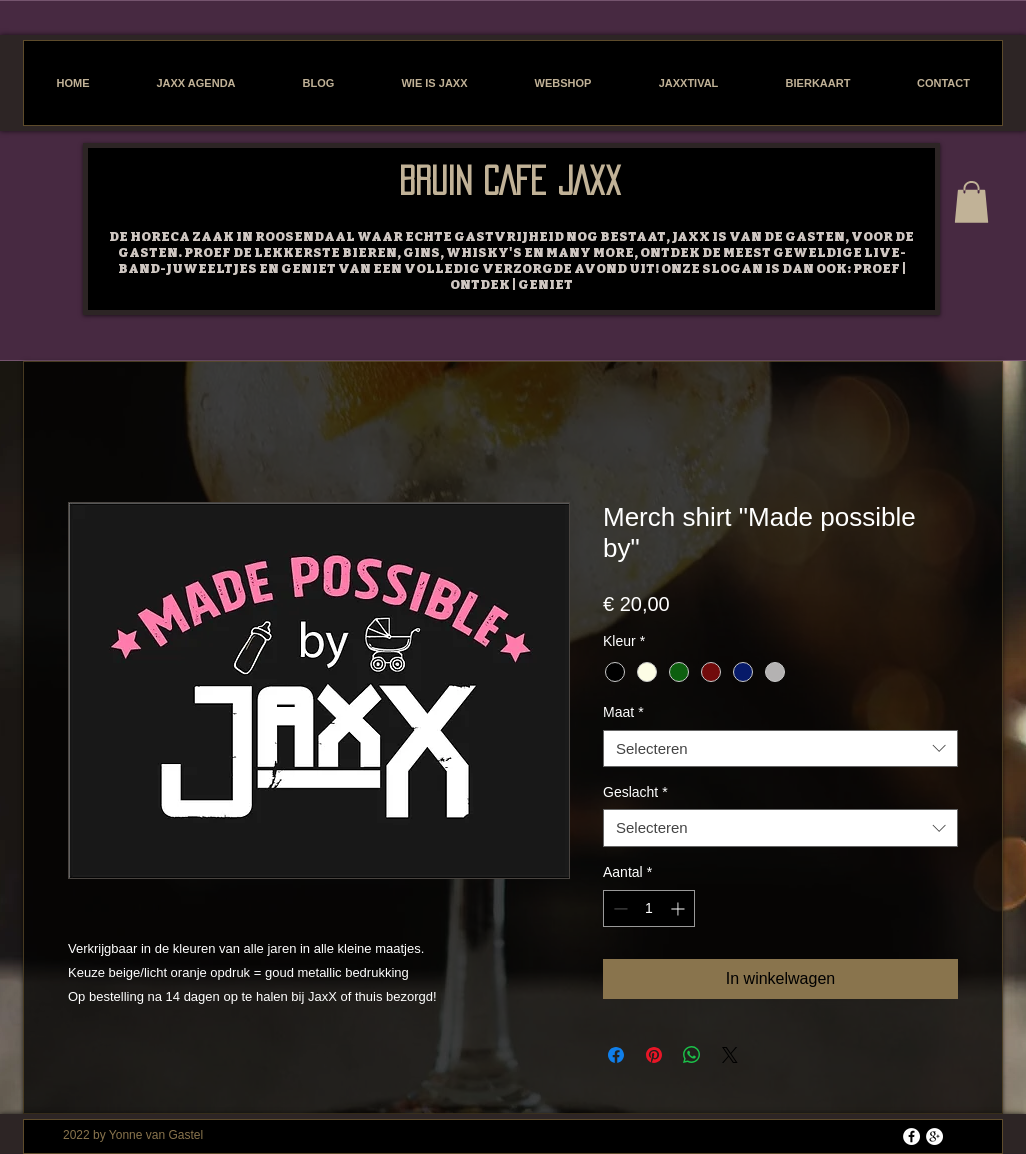 This screenshot has width=1026, height=1154. Describe the element at coordinates (730, 1055) in the screenshot. I see `[Share on X]` at that location.